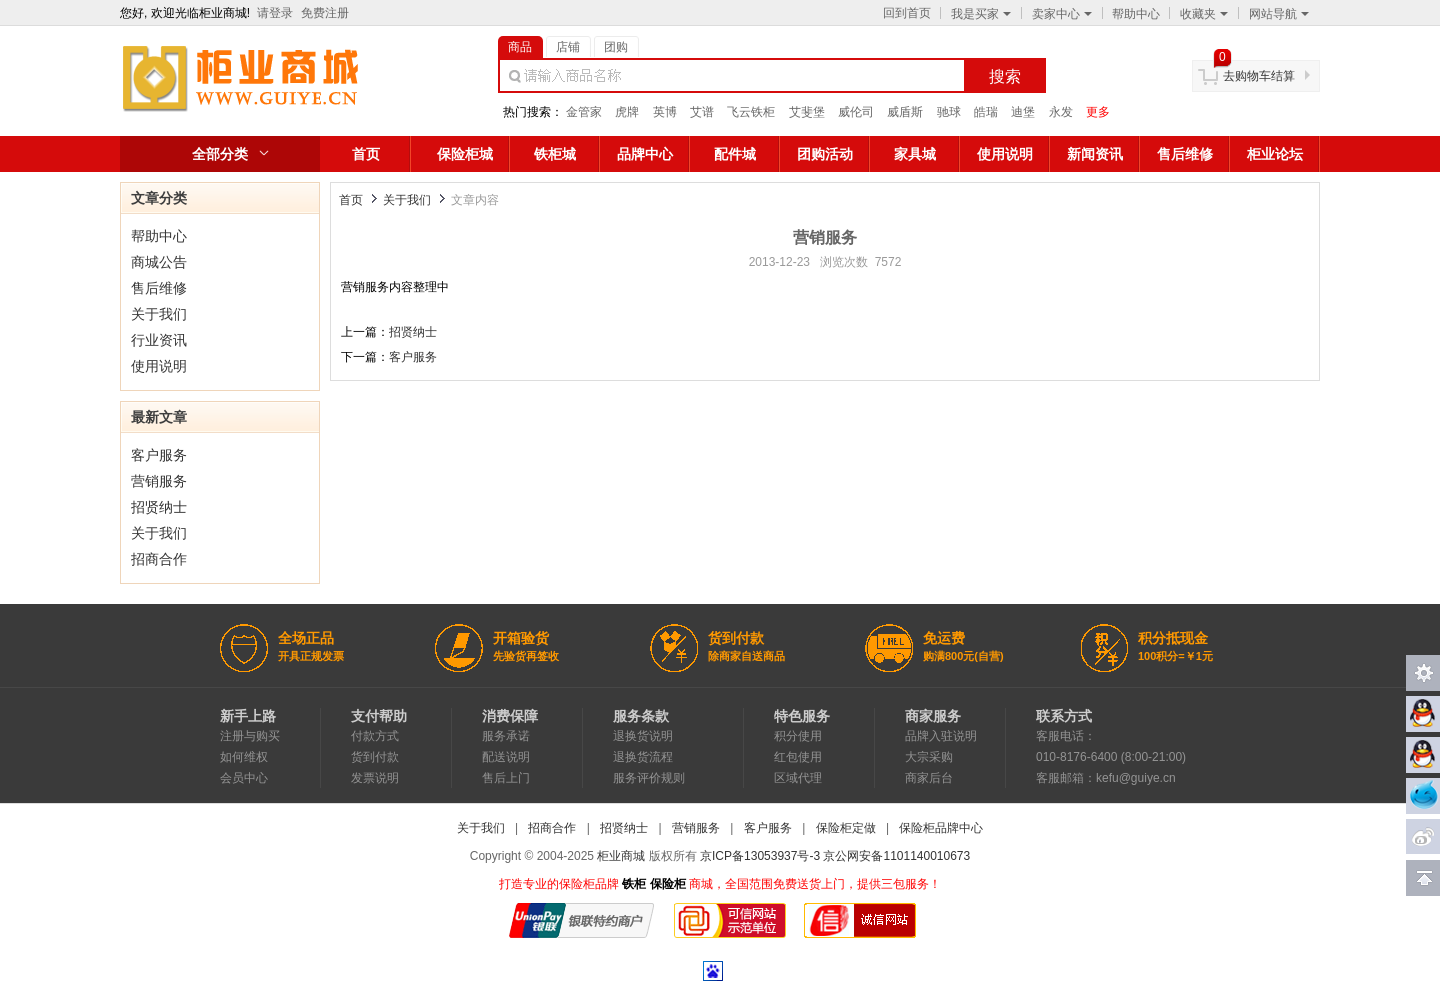 The height and width of the screenshot is (1001, 1440). What do you see at coordinates (760, 856) in the screenshot?
I see `京ICP备13053937号-3` at bounding box center [760, 856].